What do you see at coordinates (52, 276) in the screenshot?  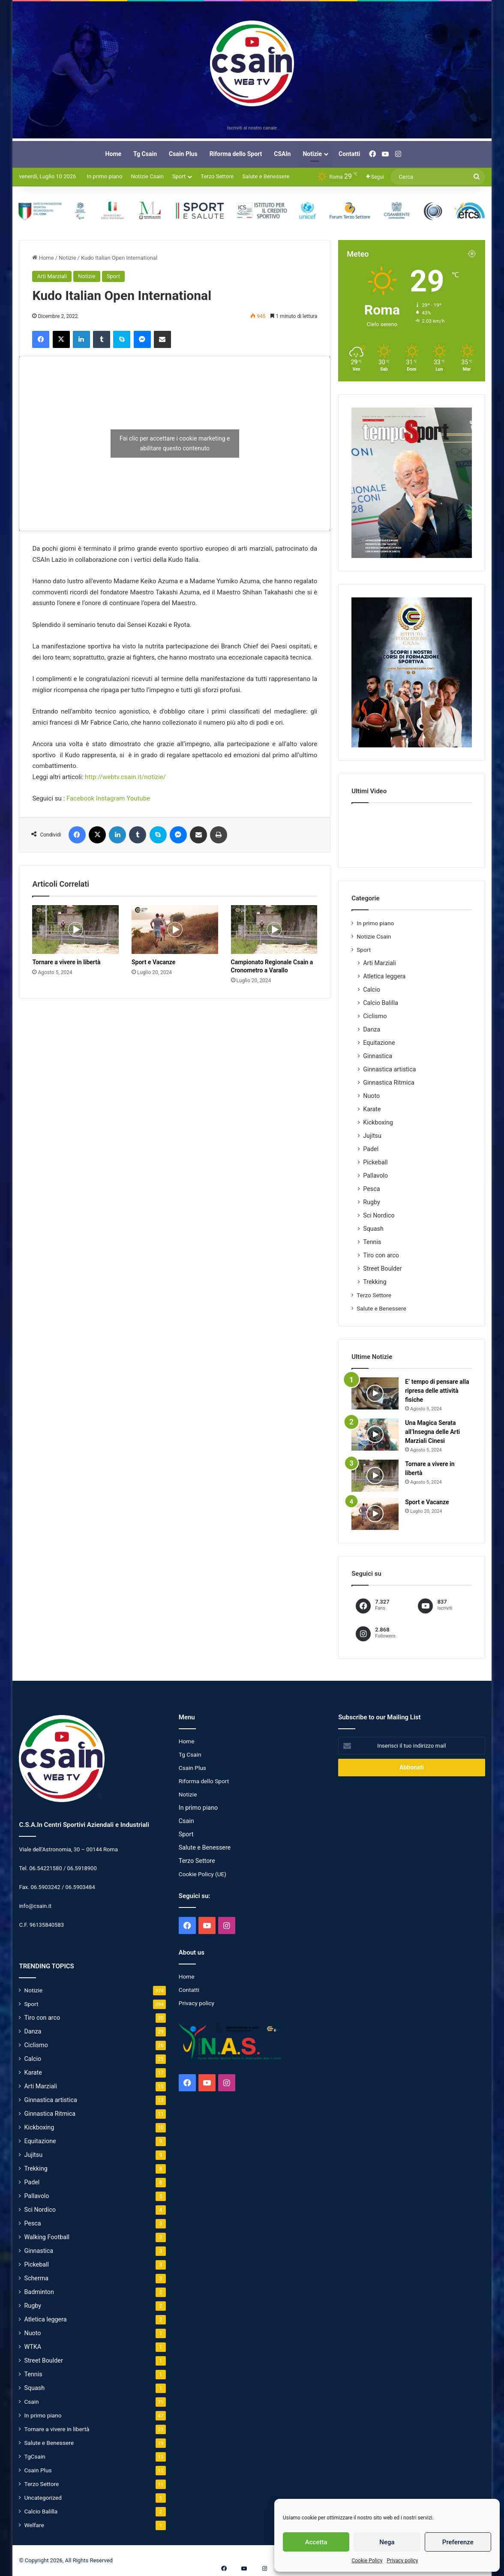 I see `Arti Marziali` at bounding box center [52, 276].